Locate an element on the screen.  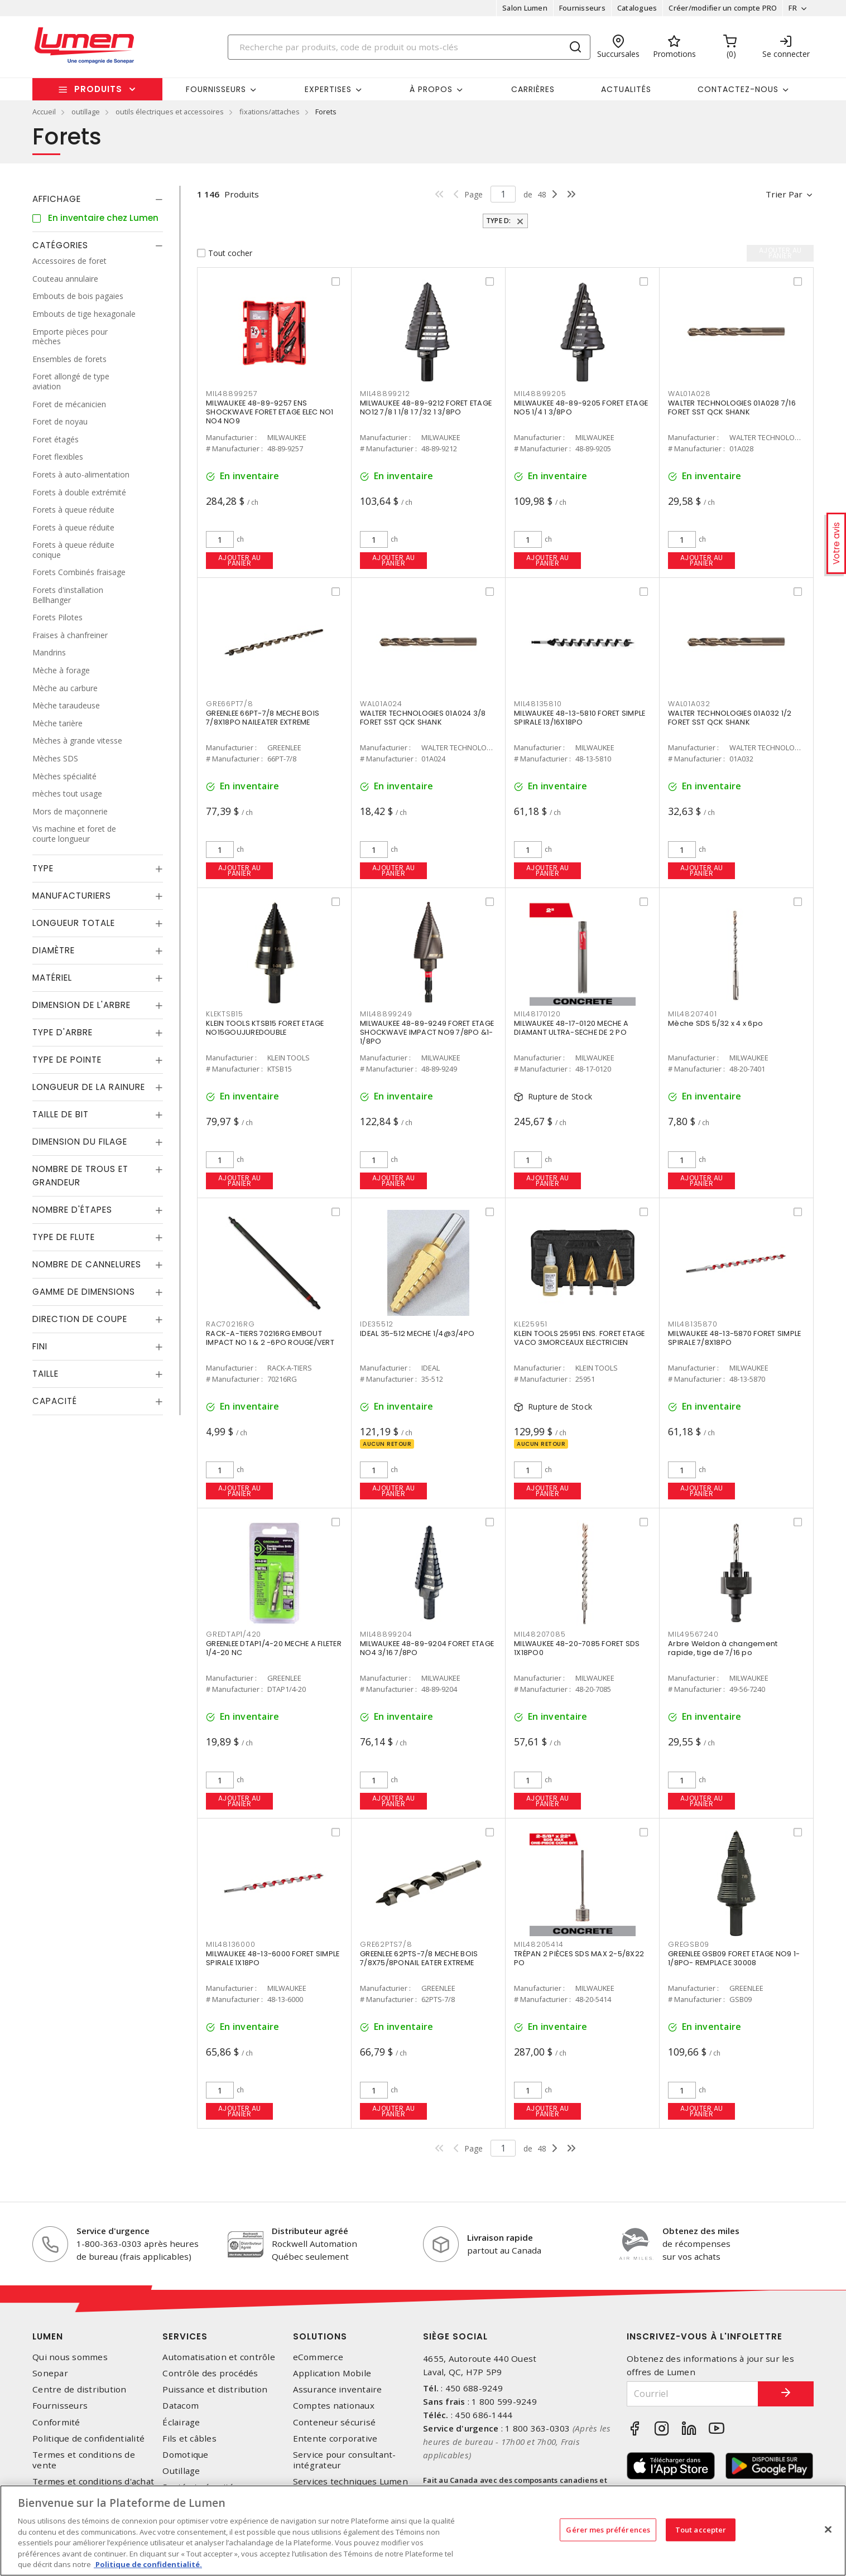
MILWAUKEE 48-17-0120 MECHE A DIAMANT ULTRA-SECHE DE 2 PO is located at coordinates (571, 1028).